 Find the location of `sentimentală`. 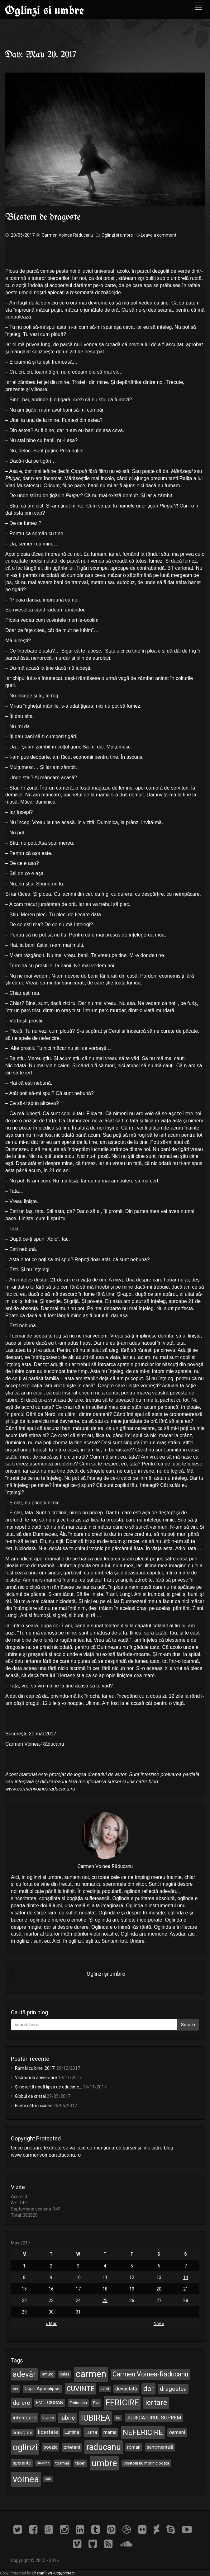

sentimentală is located at coordinates (160, 2447).